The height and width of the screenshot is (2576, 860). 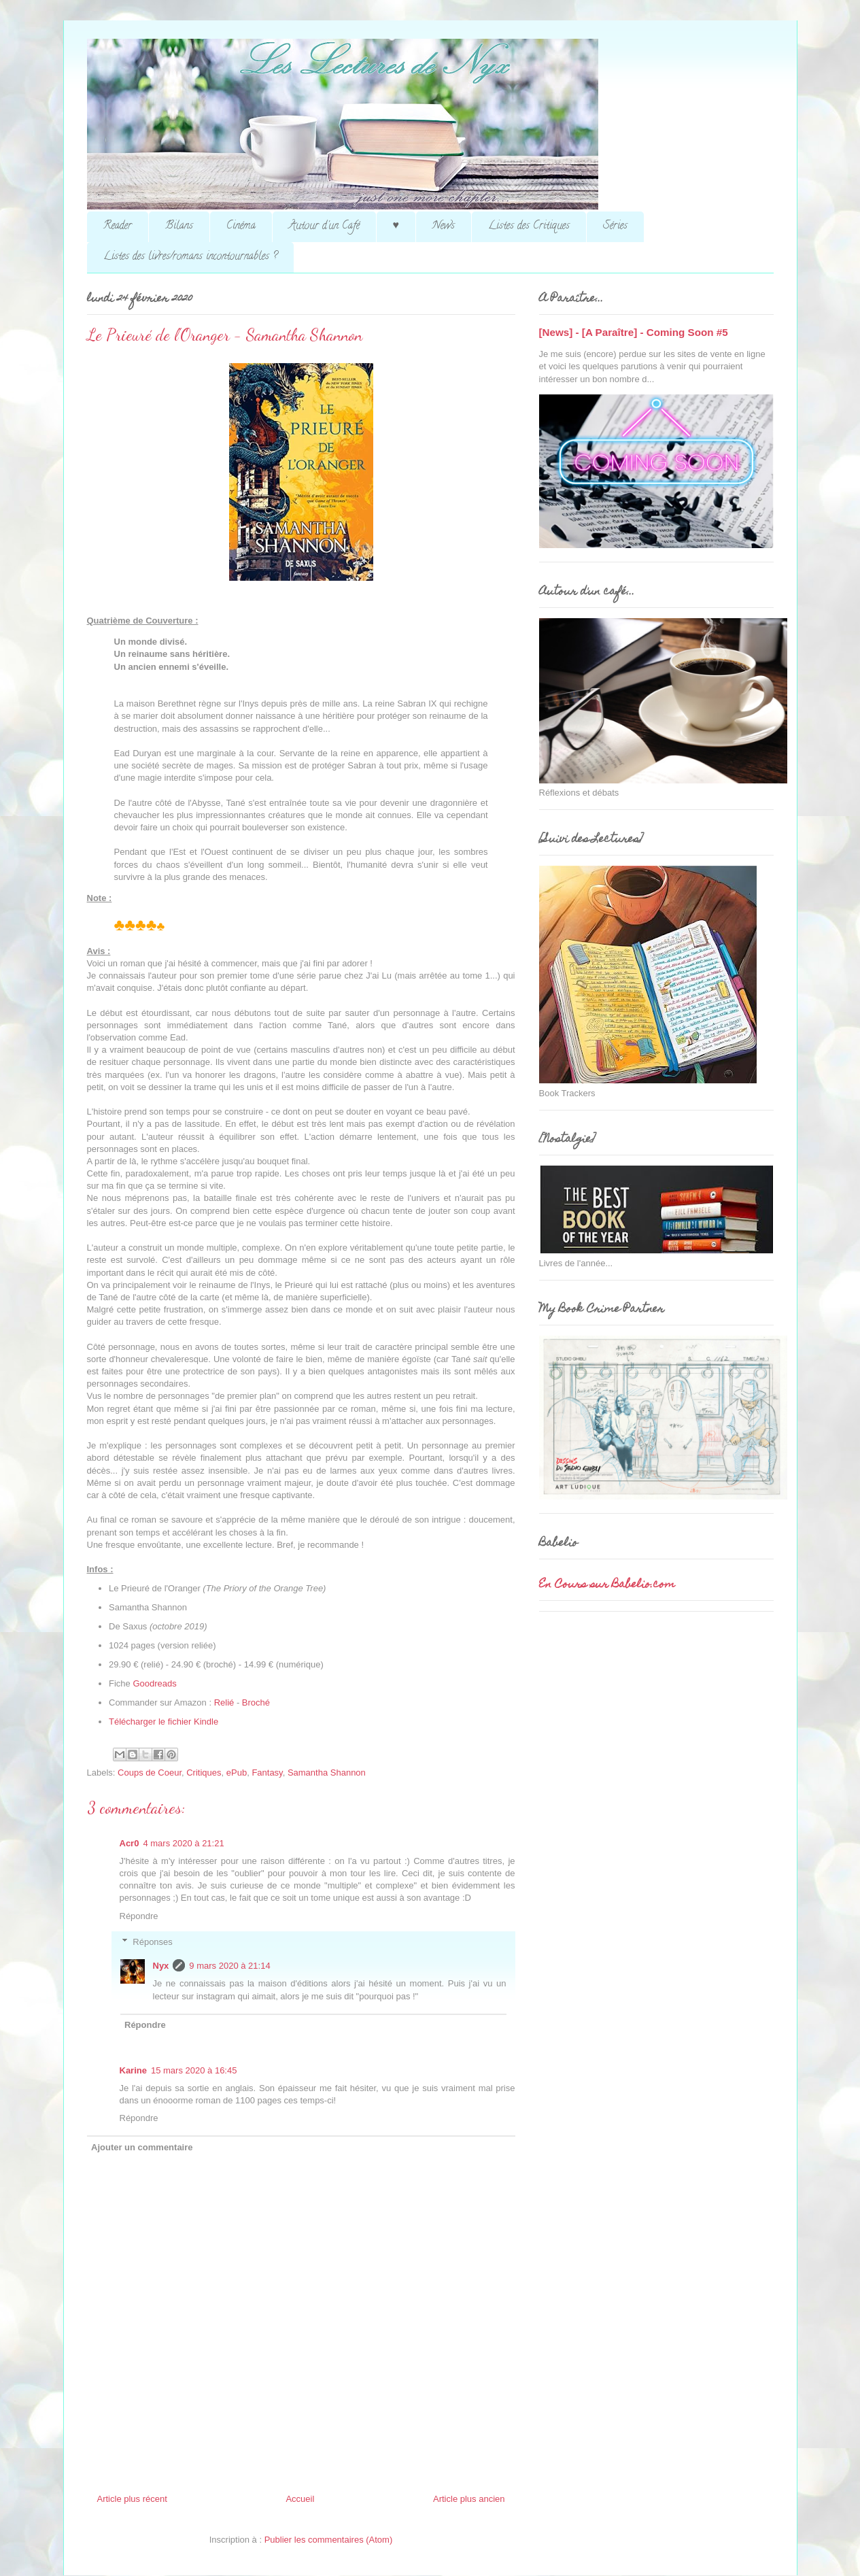 I want to click on Article plus ancien, so click(x=469, y=2499).